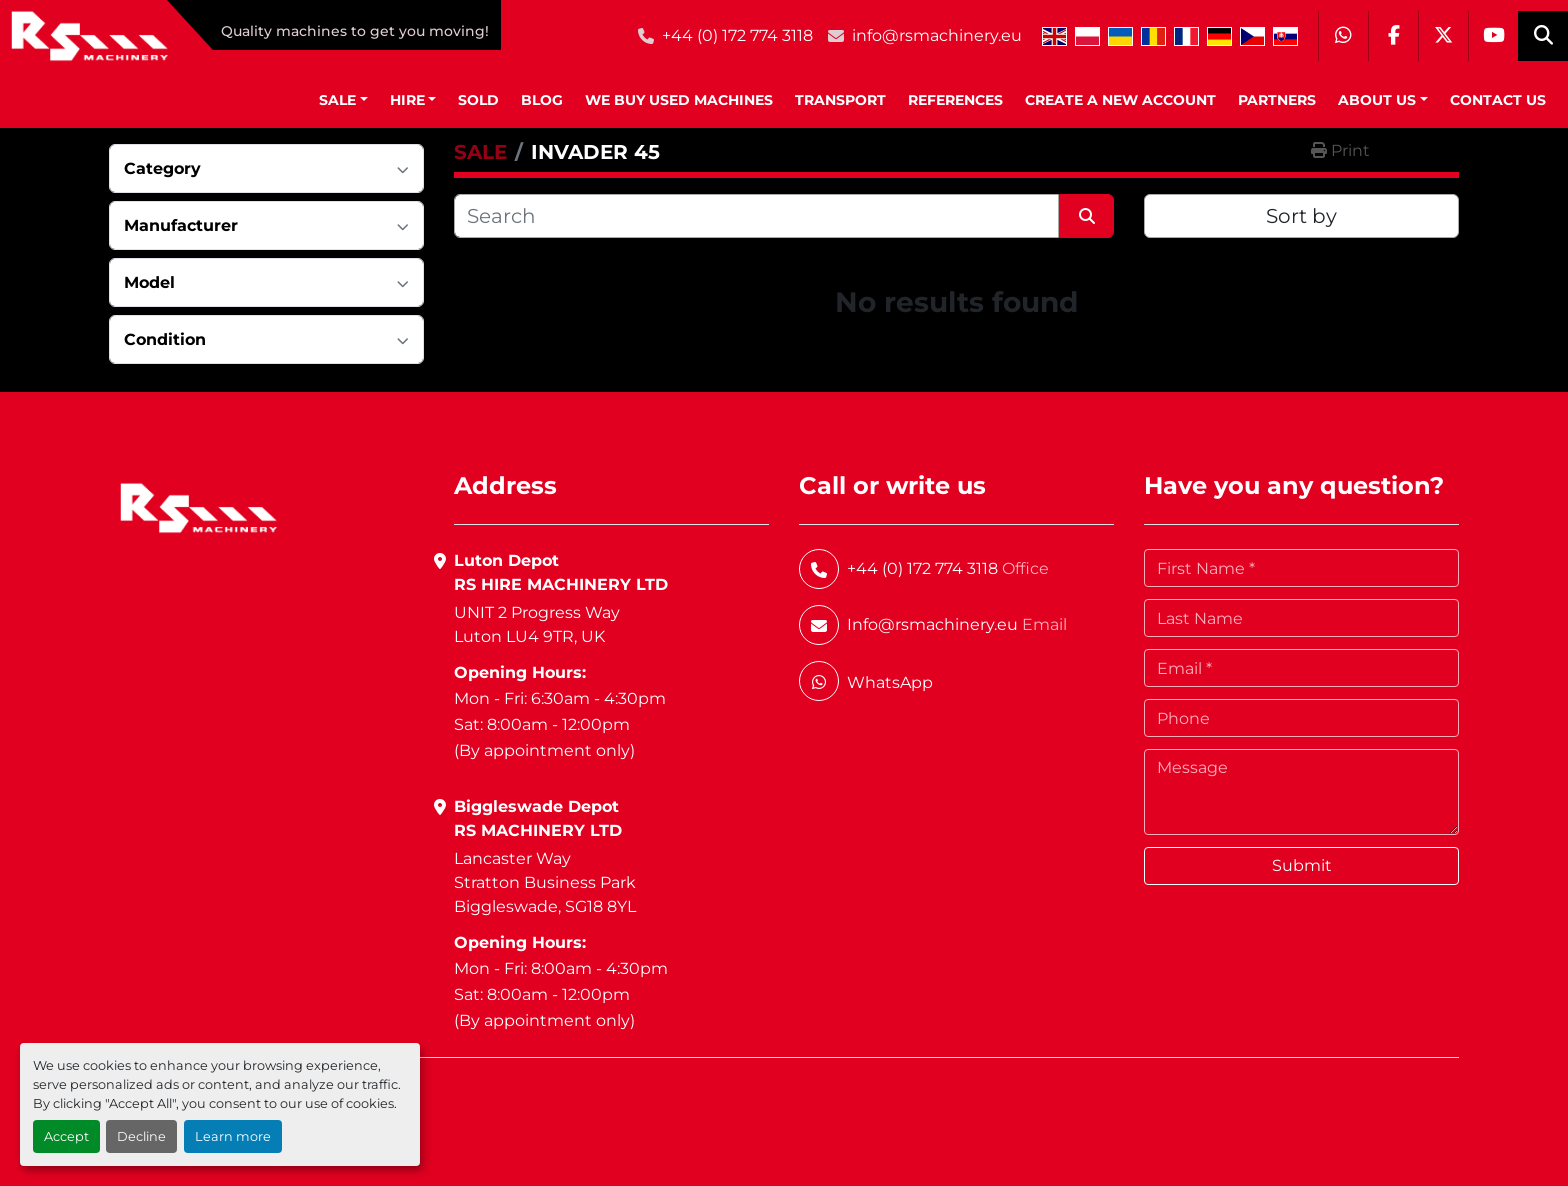 The height and width of the screenshot is (1186, 1568). I want to click on HIRE, so click(407, 100).